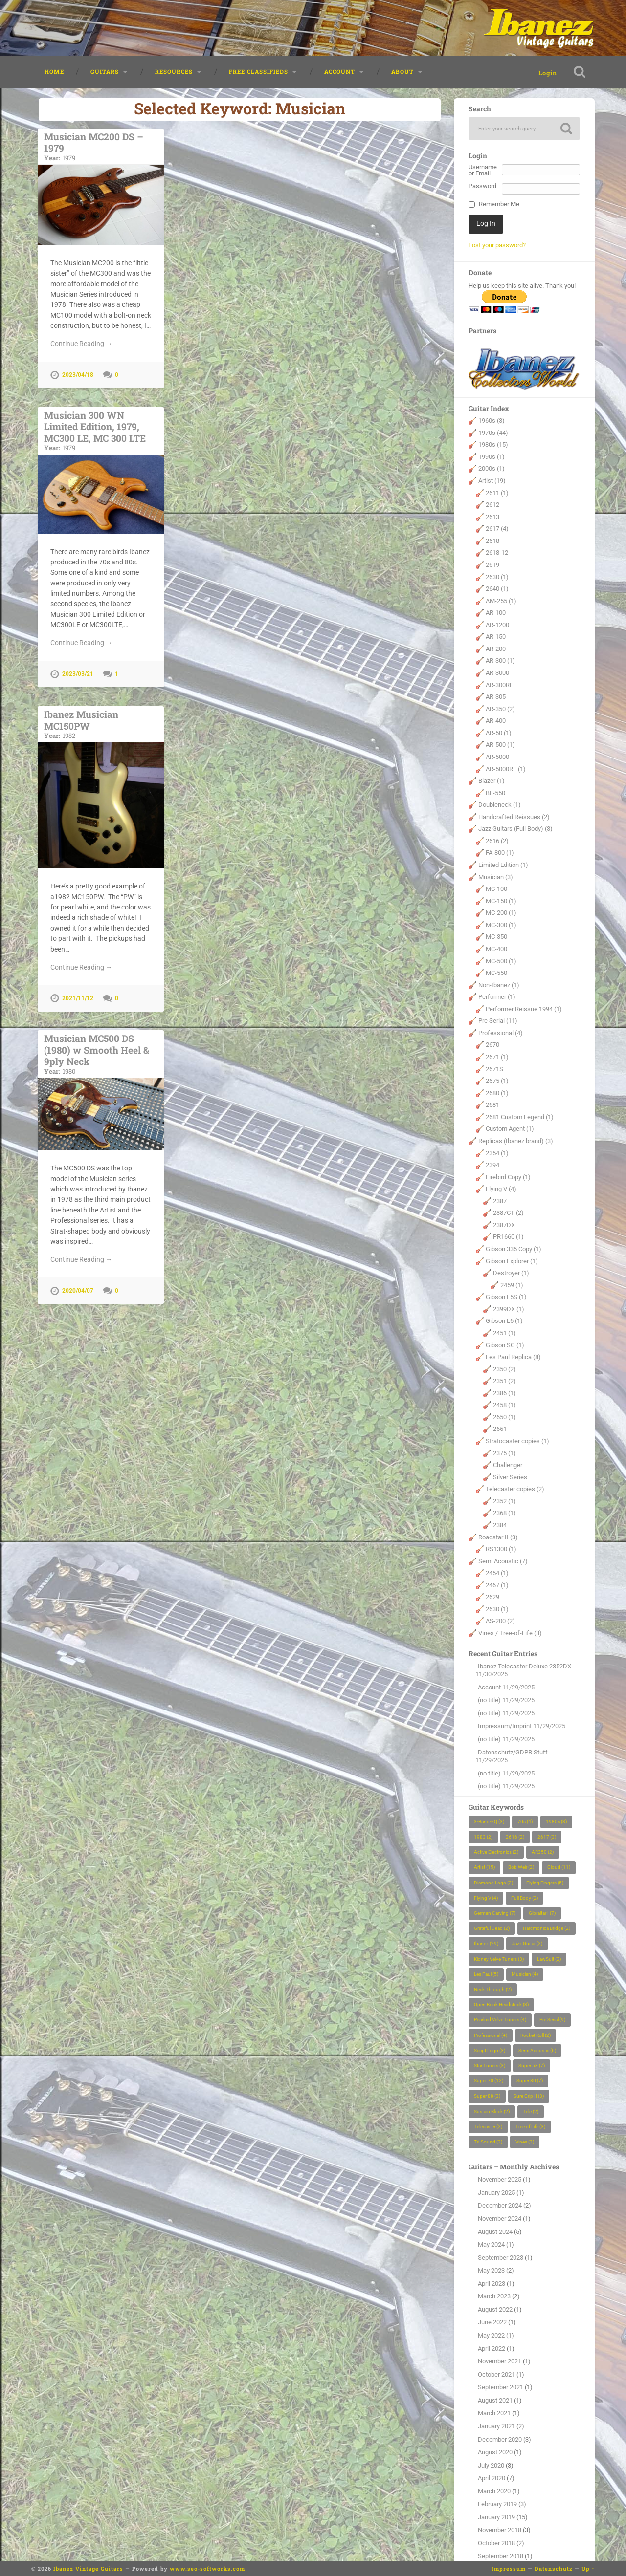 The height and width of the screenshot is (2576, 626). Describe the element at coordinates (495, 793) in the screenshot. I see `BL-550` at that location.